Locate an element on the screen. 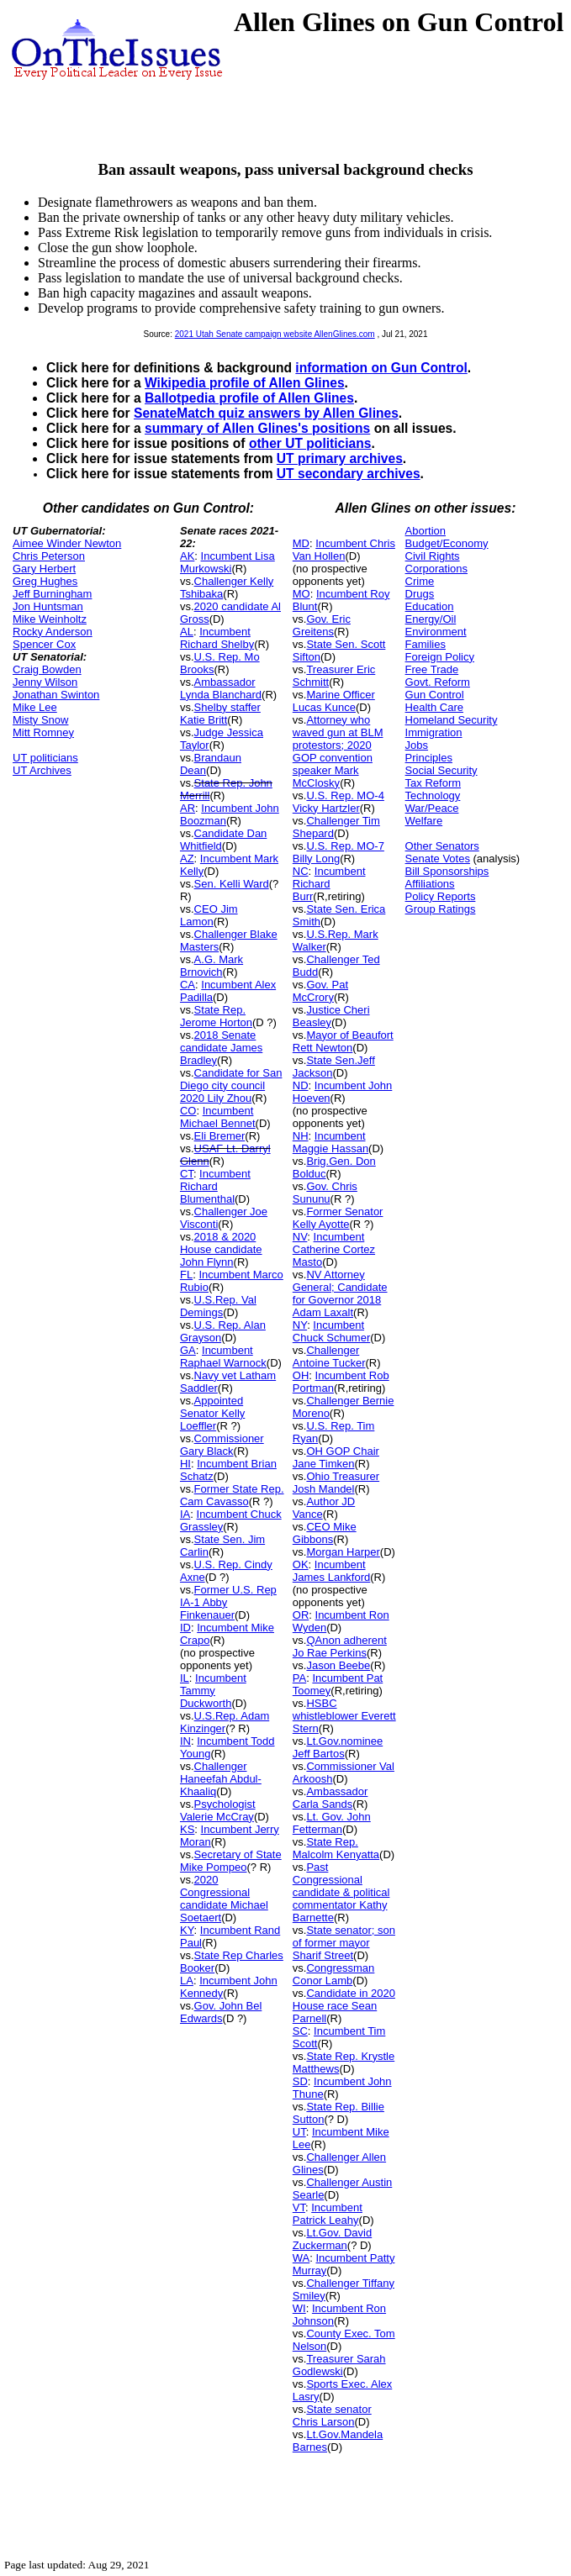 The height and width of the screenshot is (2576, 571). Secretary of State Mike Pompeo is located at coordinates (231, 1860).